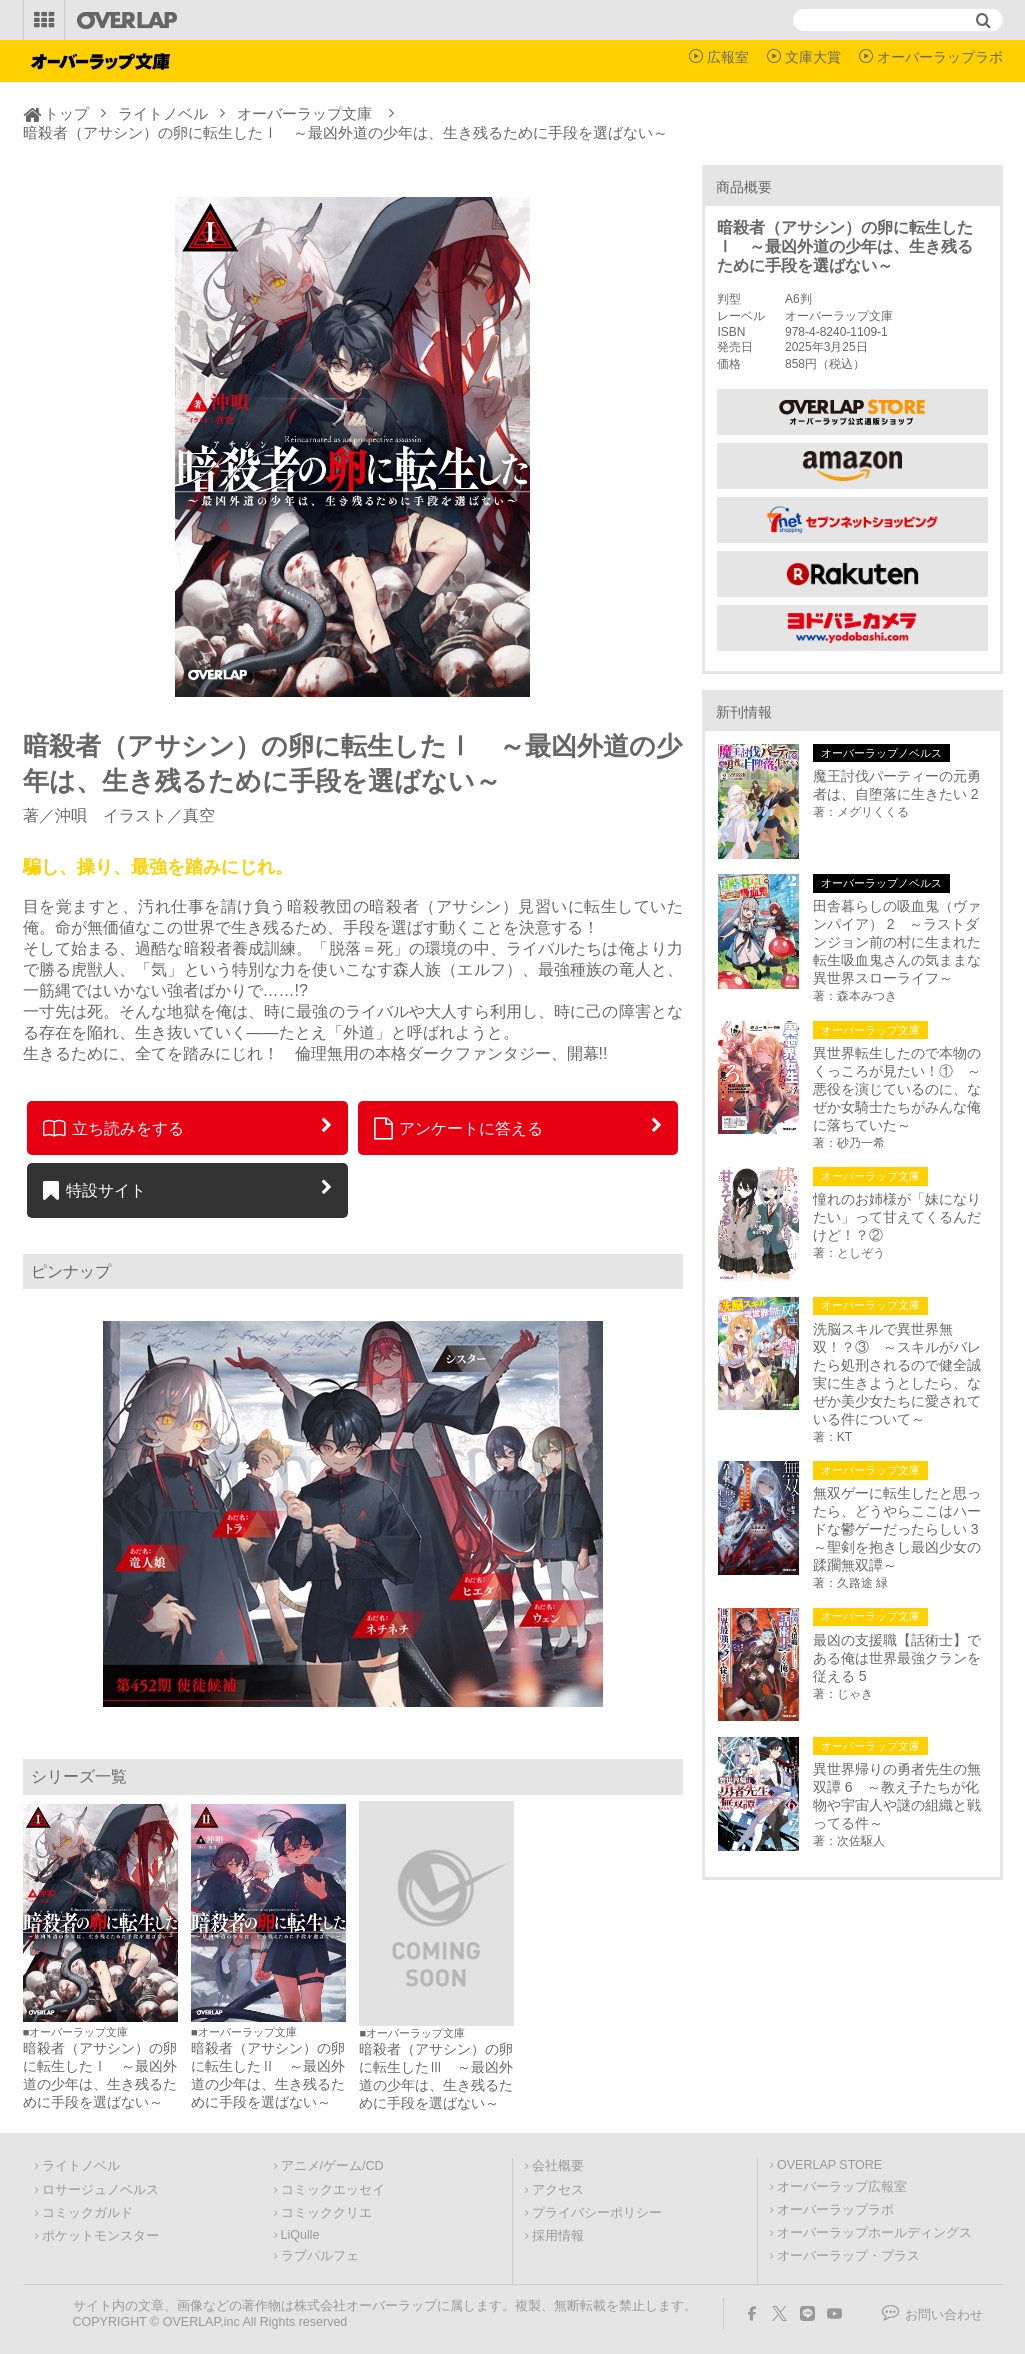  What do you see at coordinates (333, 2190) in the screenshot?
I see `コミックエッセイ` at bounding box center [333, 2190].